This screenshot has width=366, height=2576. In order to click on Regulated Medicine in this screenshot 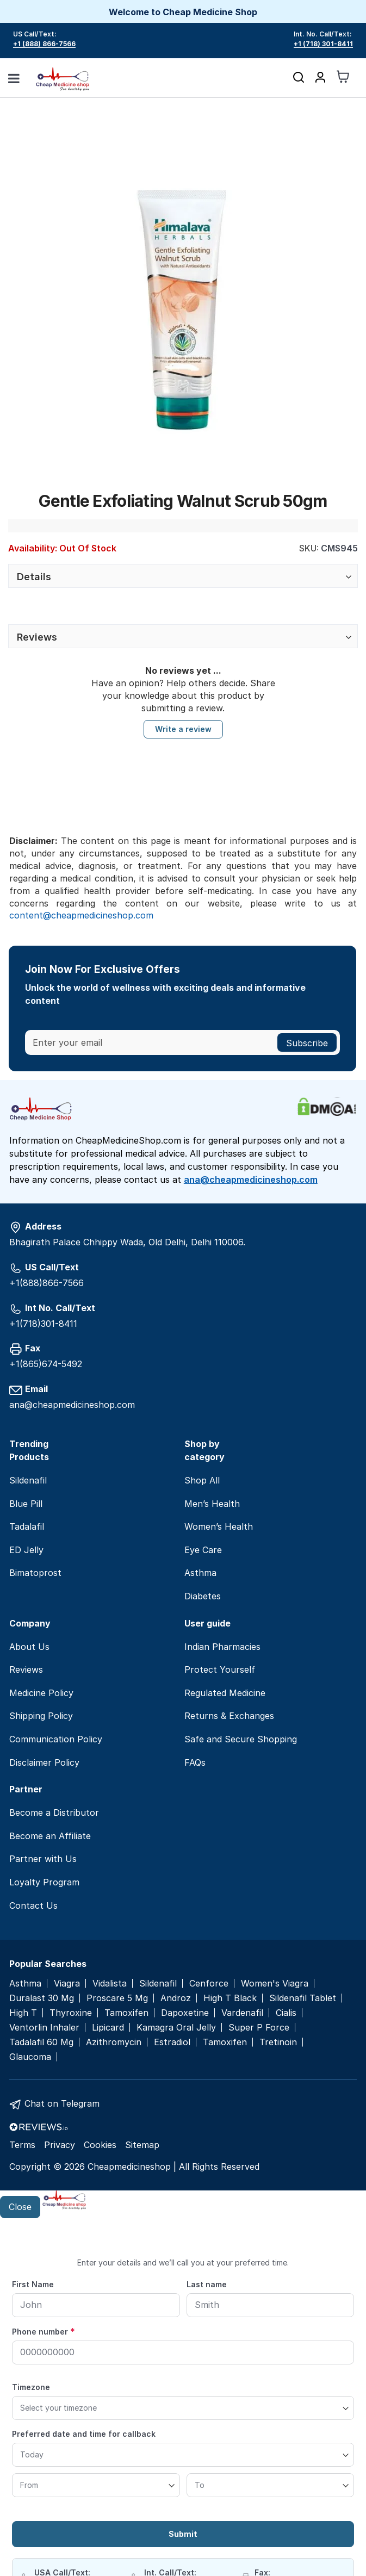, I will do `click(224, 1692)`.